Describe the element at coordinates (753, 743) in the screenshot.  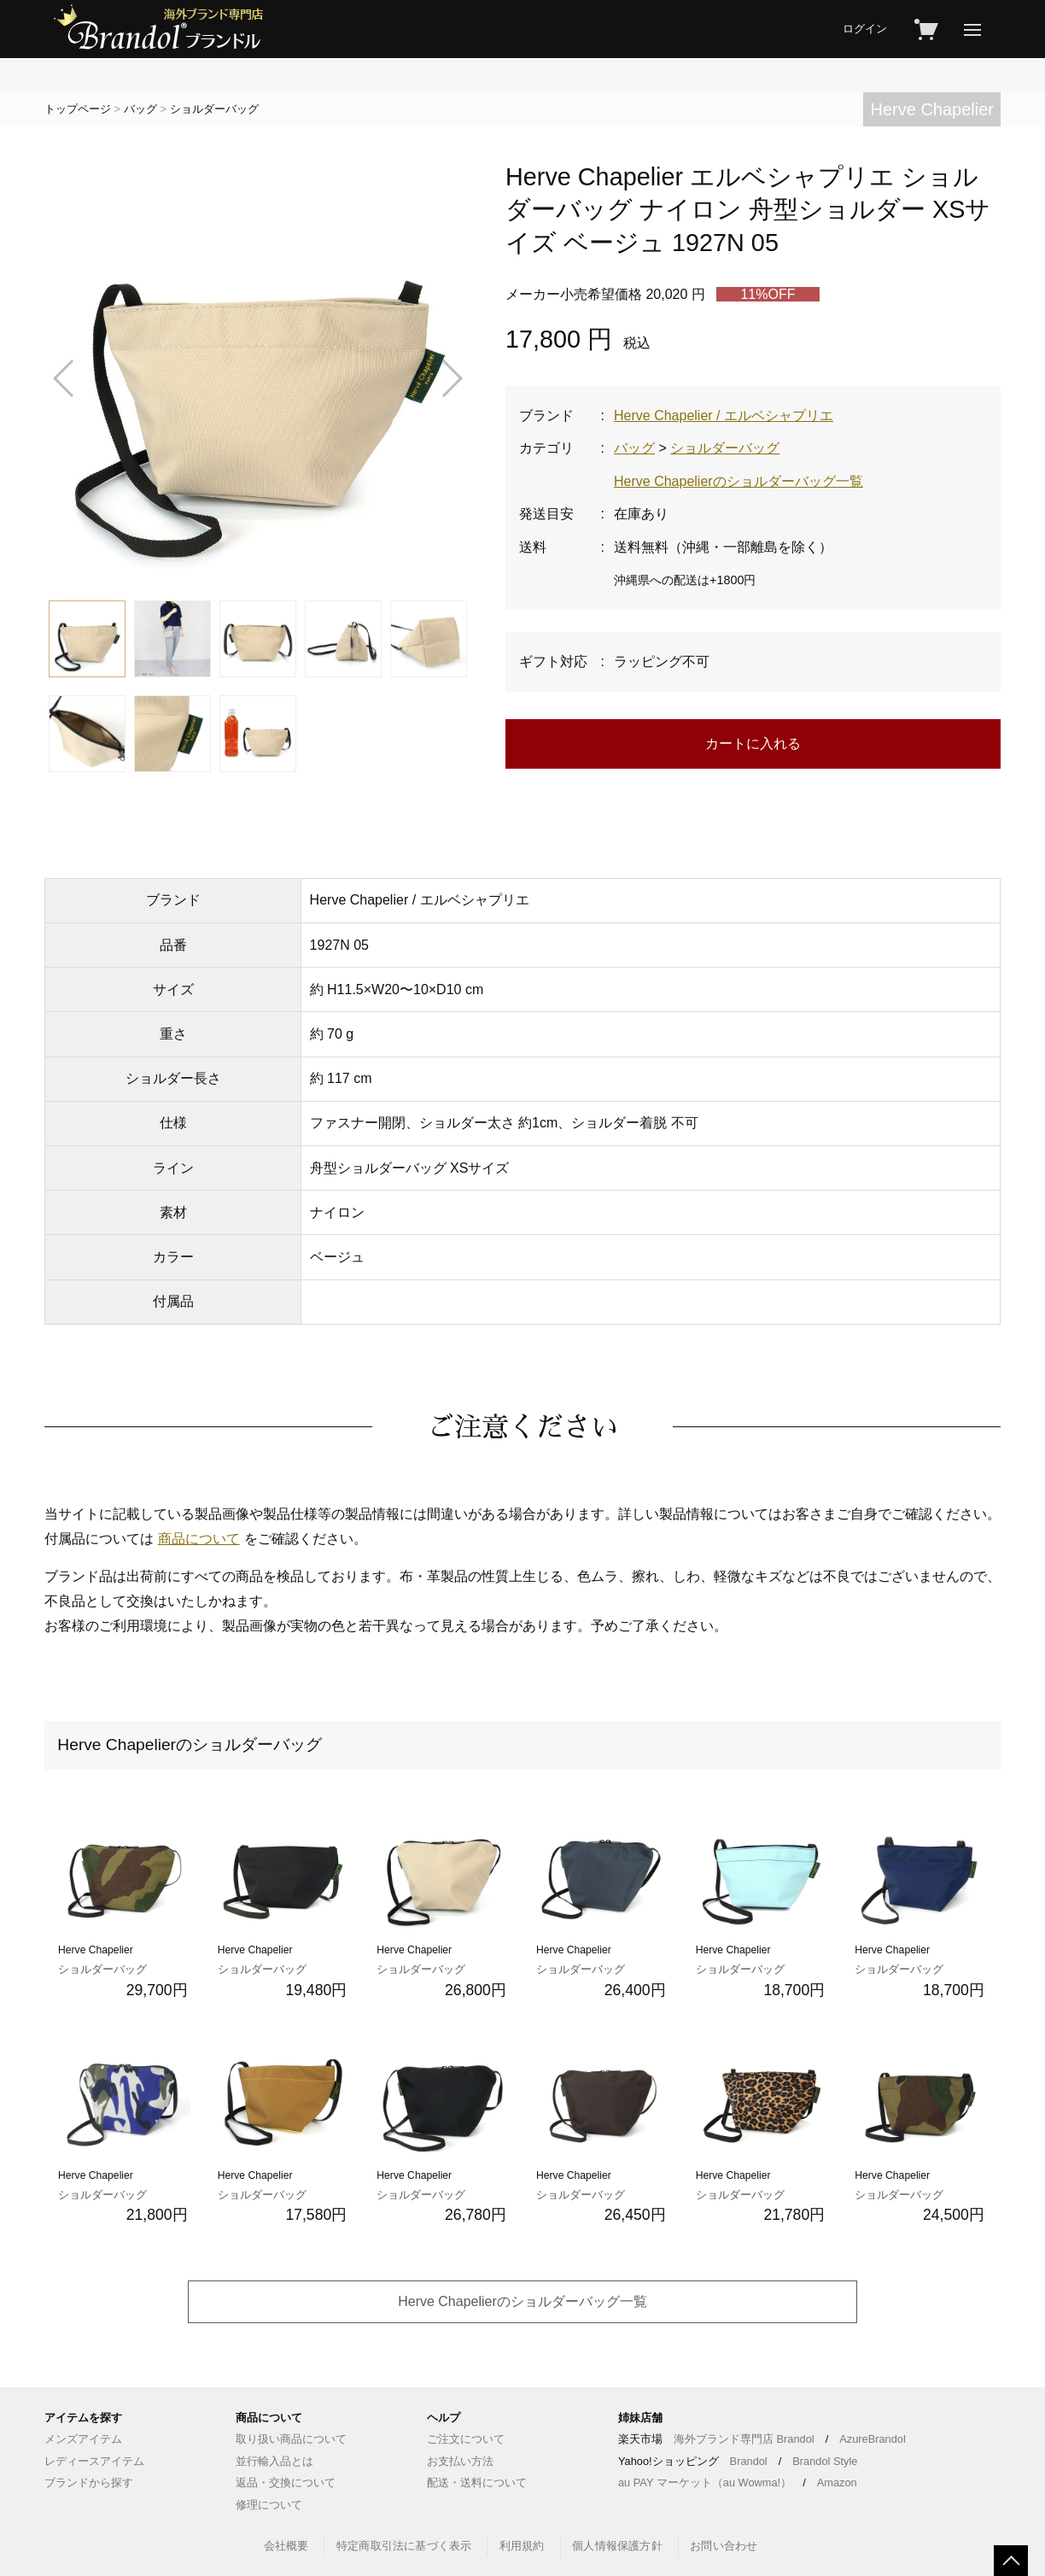
I see `カートに入れる` at that location.